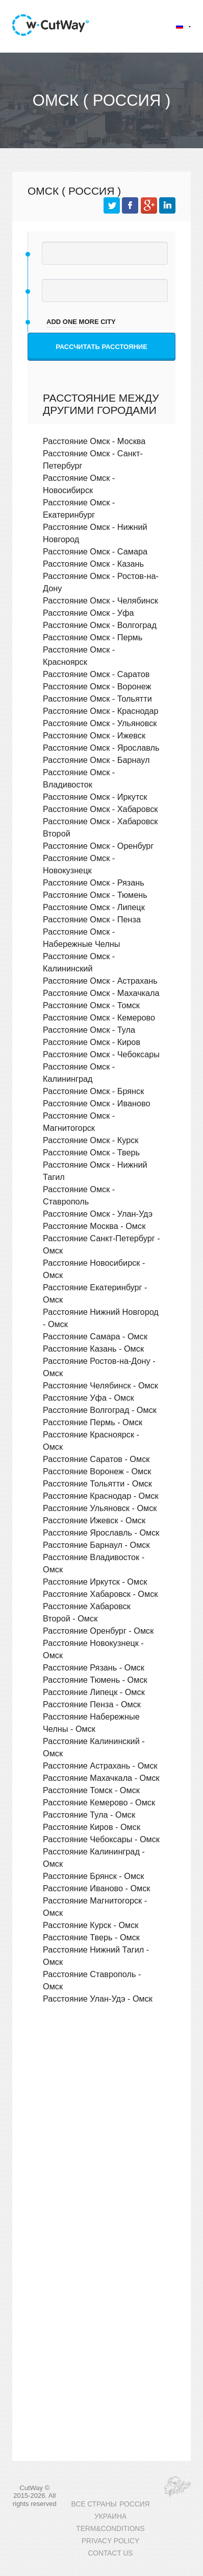 The image size is (203, 2576). What do you see at coordinates (99, 1017) in the screenshot?
I see `Расстояние Омск - Кемерово` at bounding box center [99, 1017].